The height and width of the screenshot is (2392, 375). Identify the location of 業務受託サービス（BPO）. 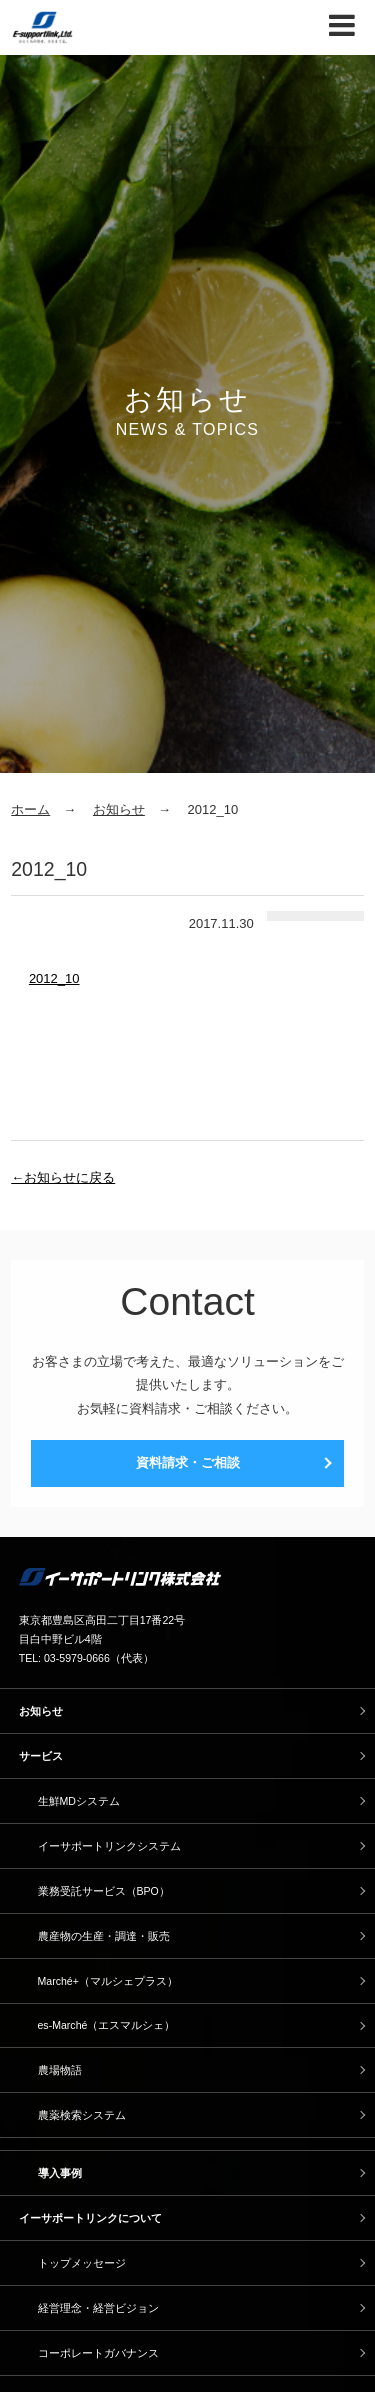
(104, 1891).